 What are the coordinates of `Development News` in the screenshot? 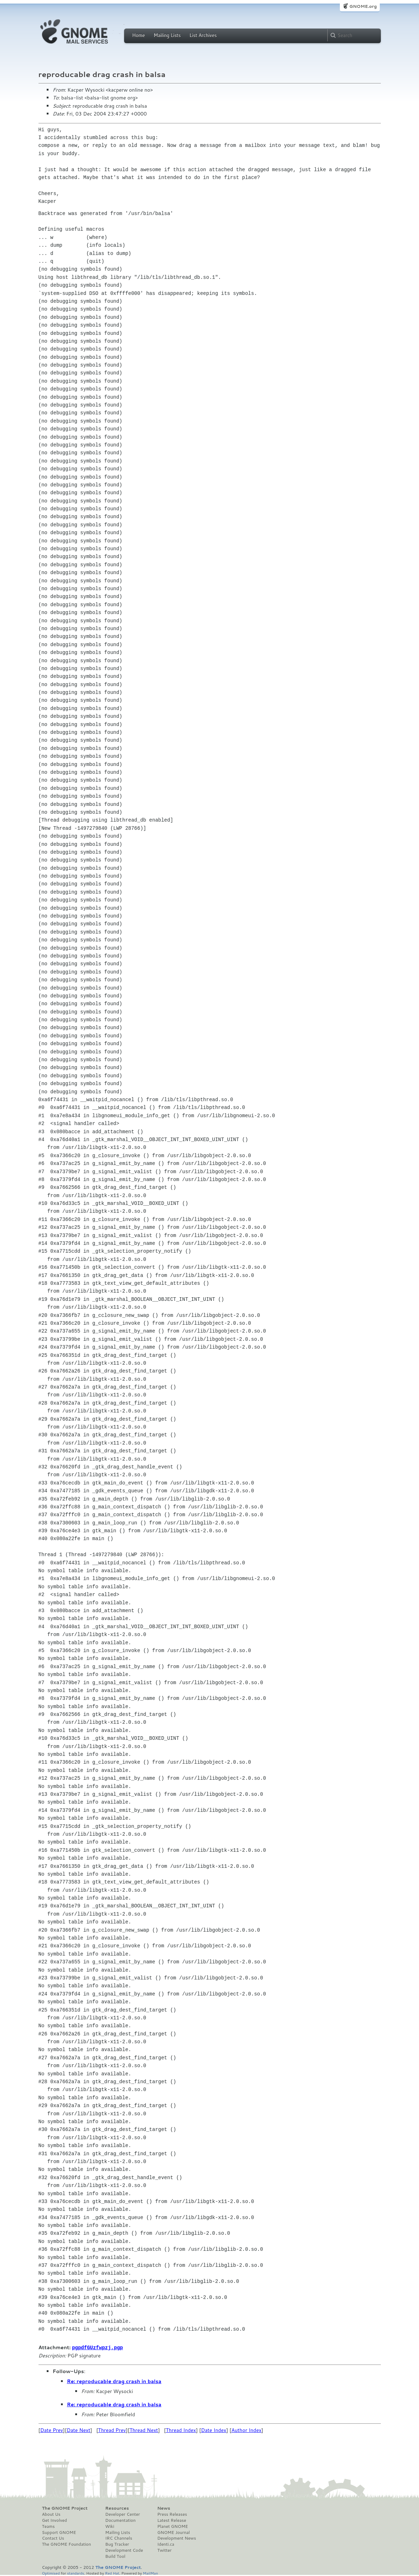 It's located at (176, 2538).